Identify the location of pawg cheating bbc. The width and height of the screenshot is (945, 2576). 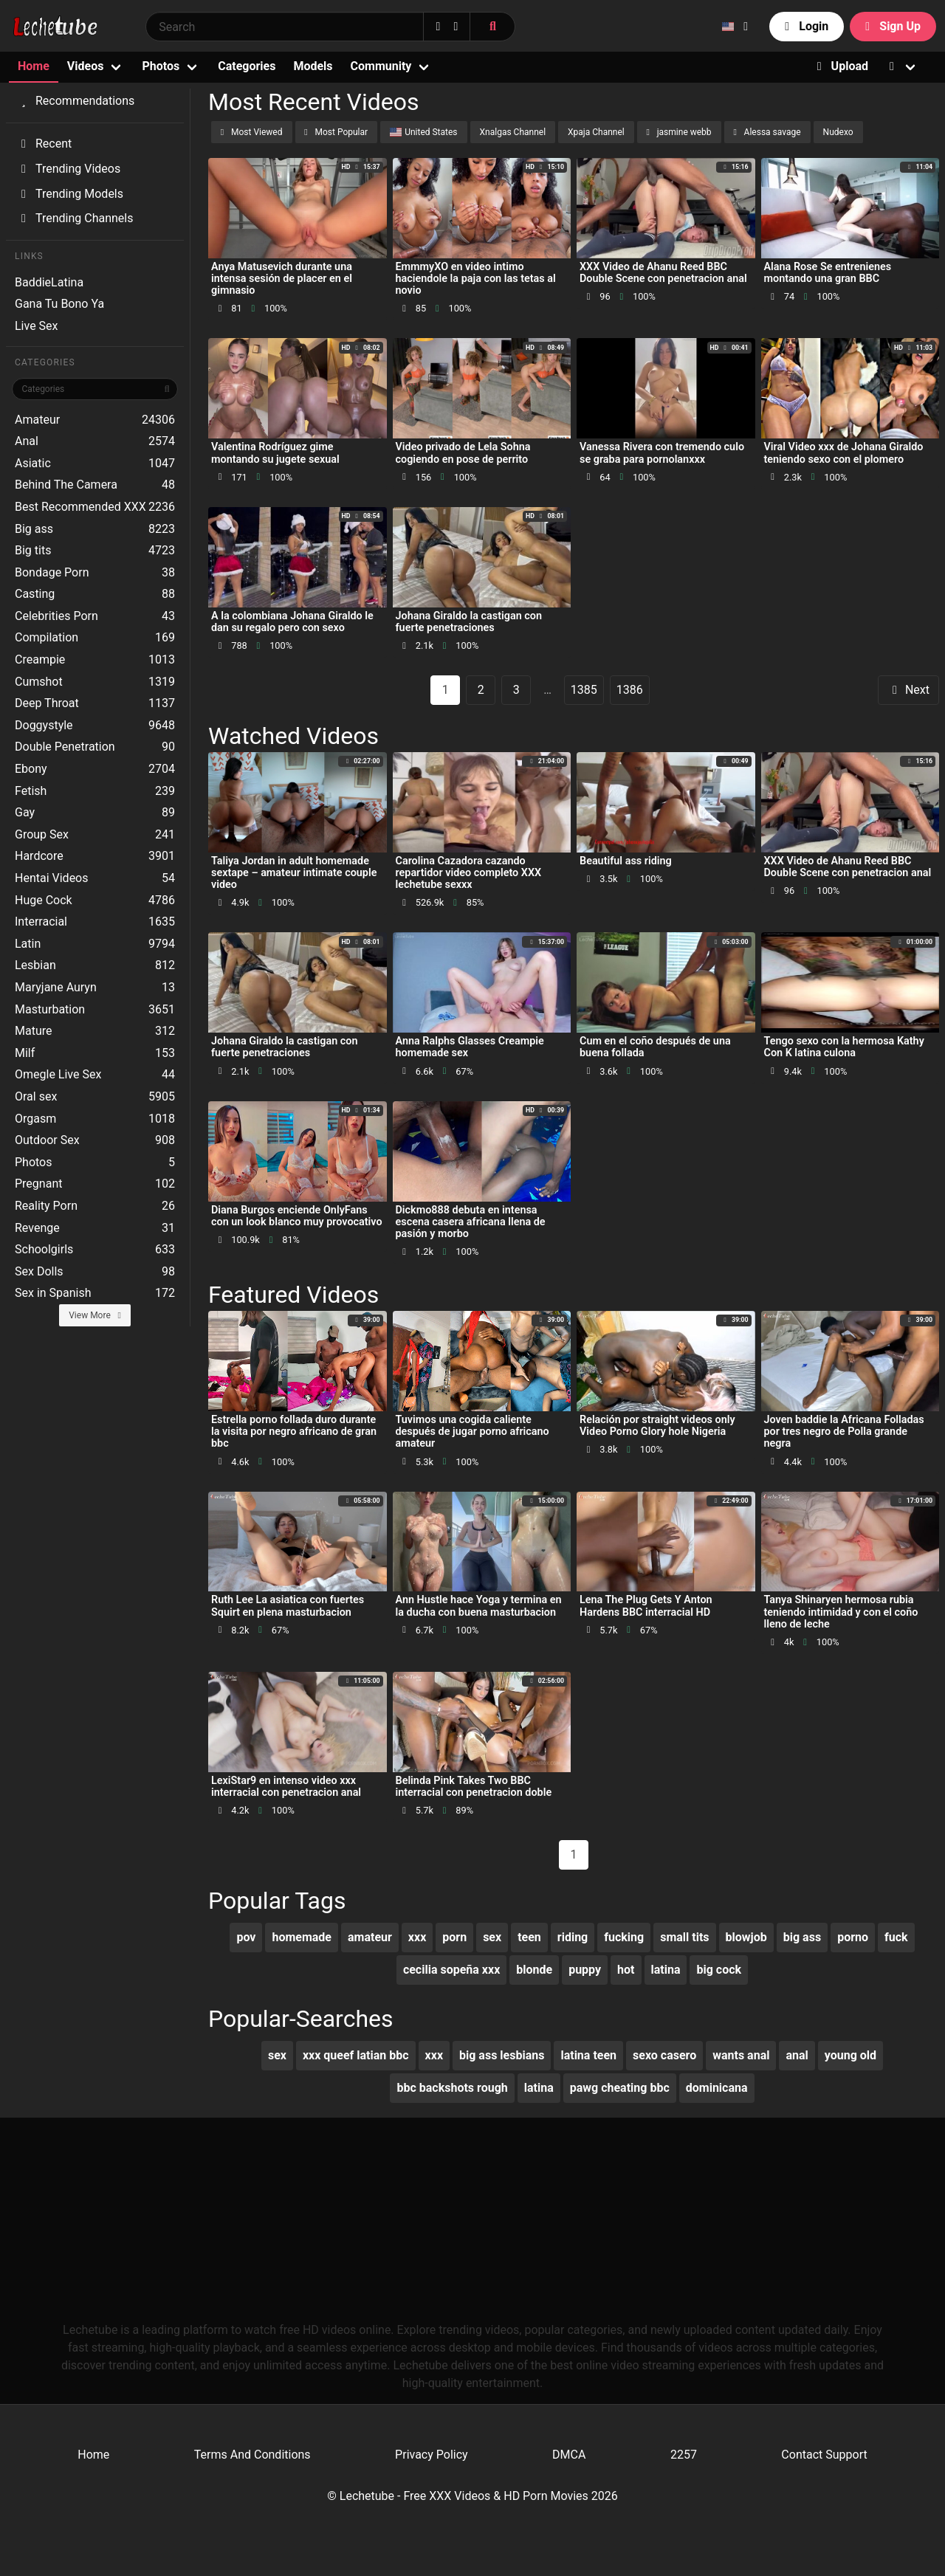
(620, 2088).